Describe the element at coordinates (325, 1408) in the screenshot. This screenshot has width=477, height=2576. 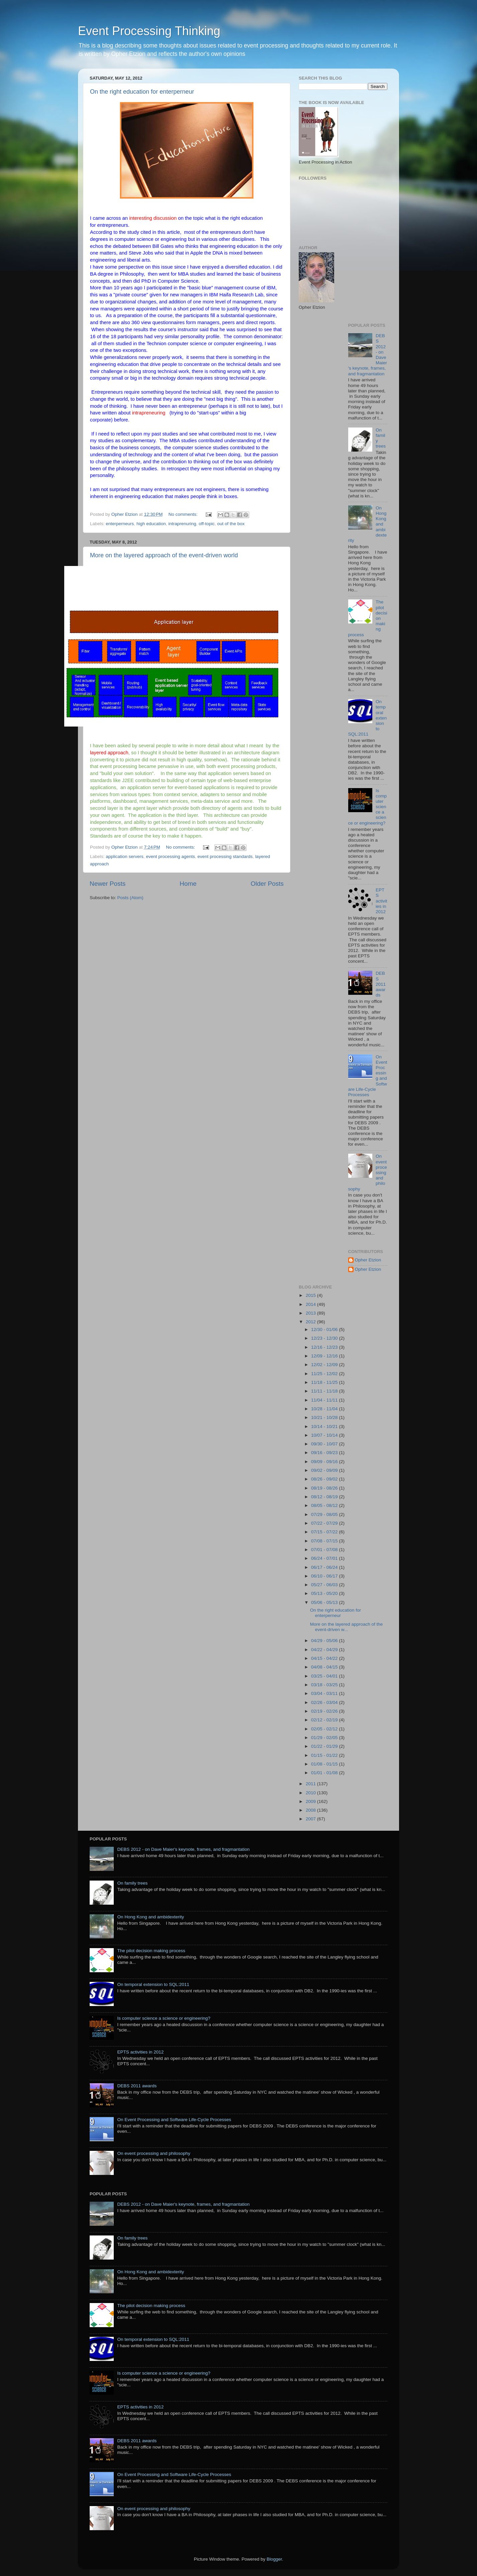
I see `10/28 - 11/04` at that location.